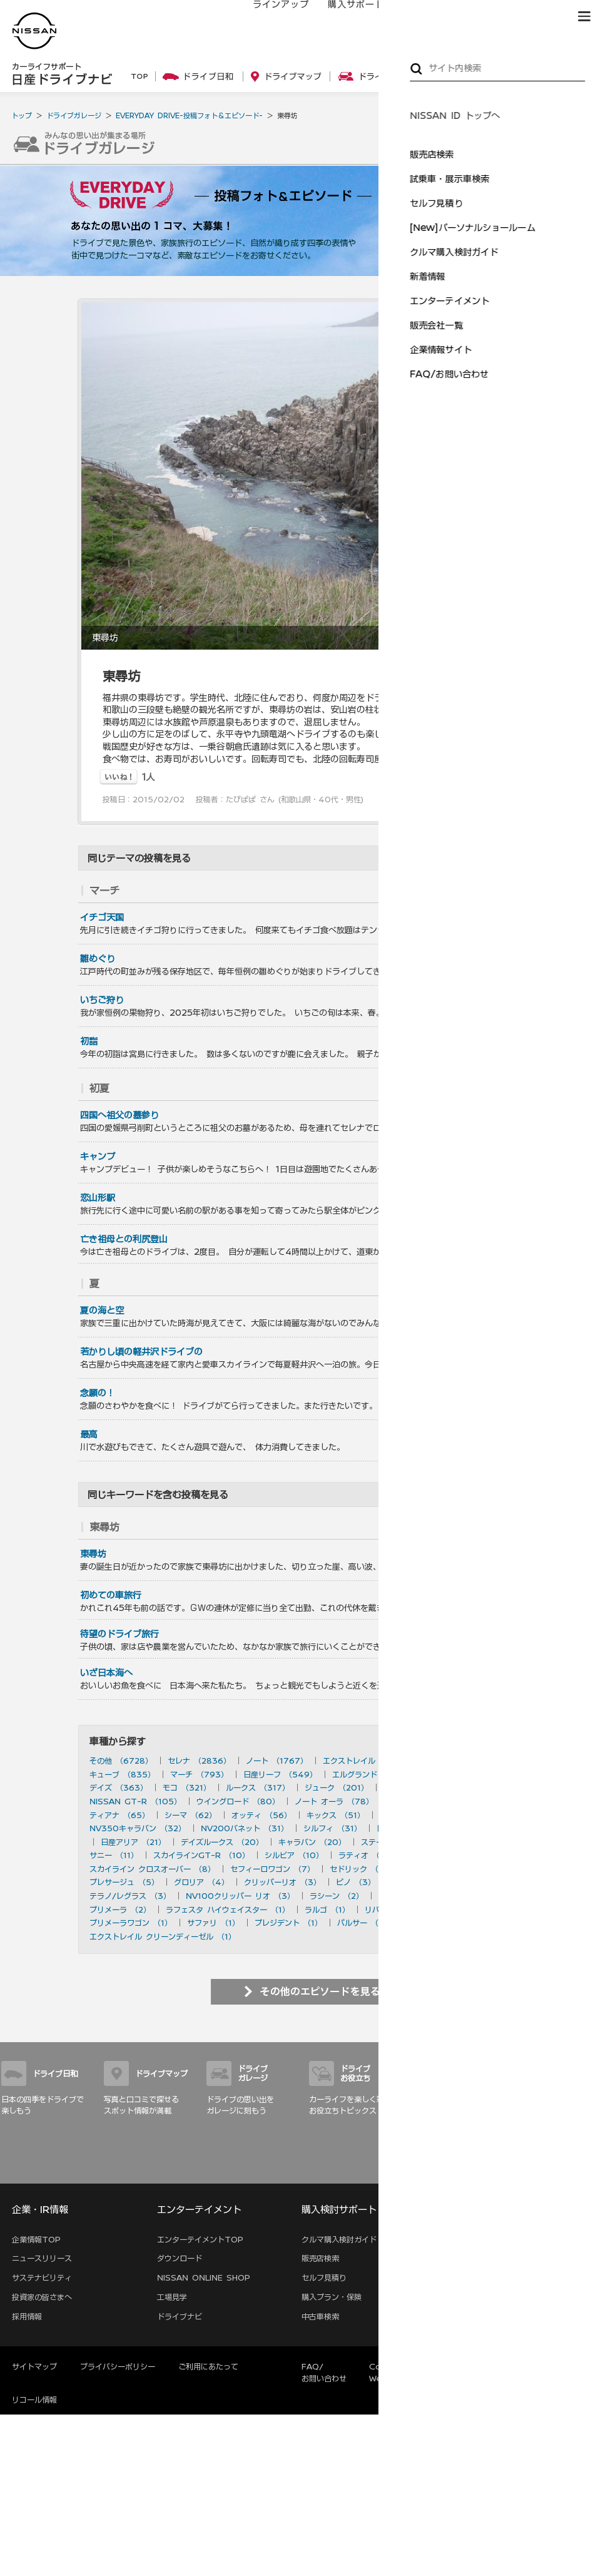  I want to click on FAQ/お問い合わせ, so click(324, 2372).